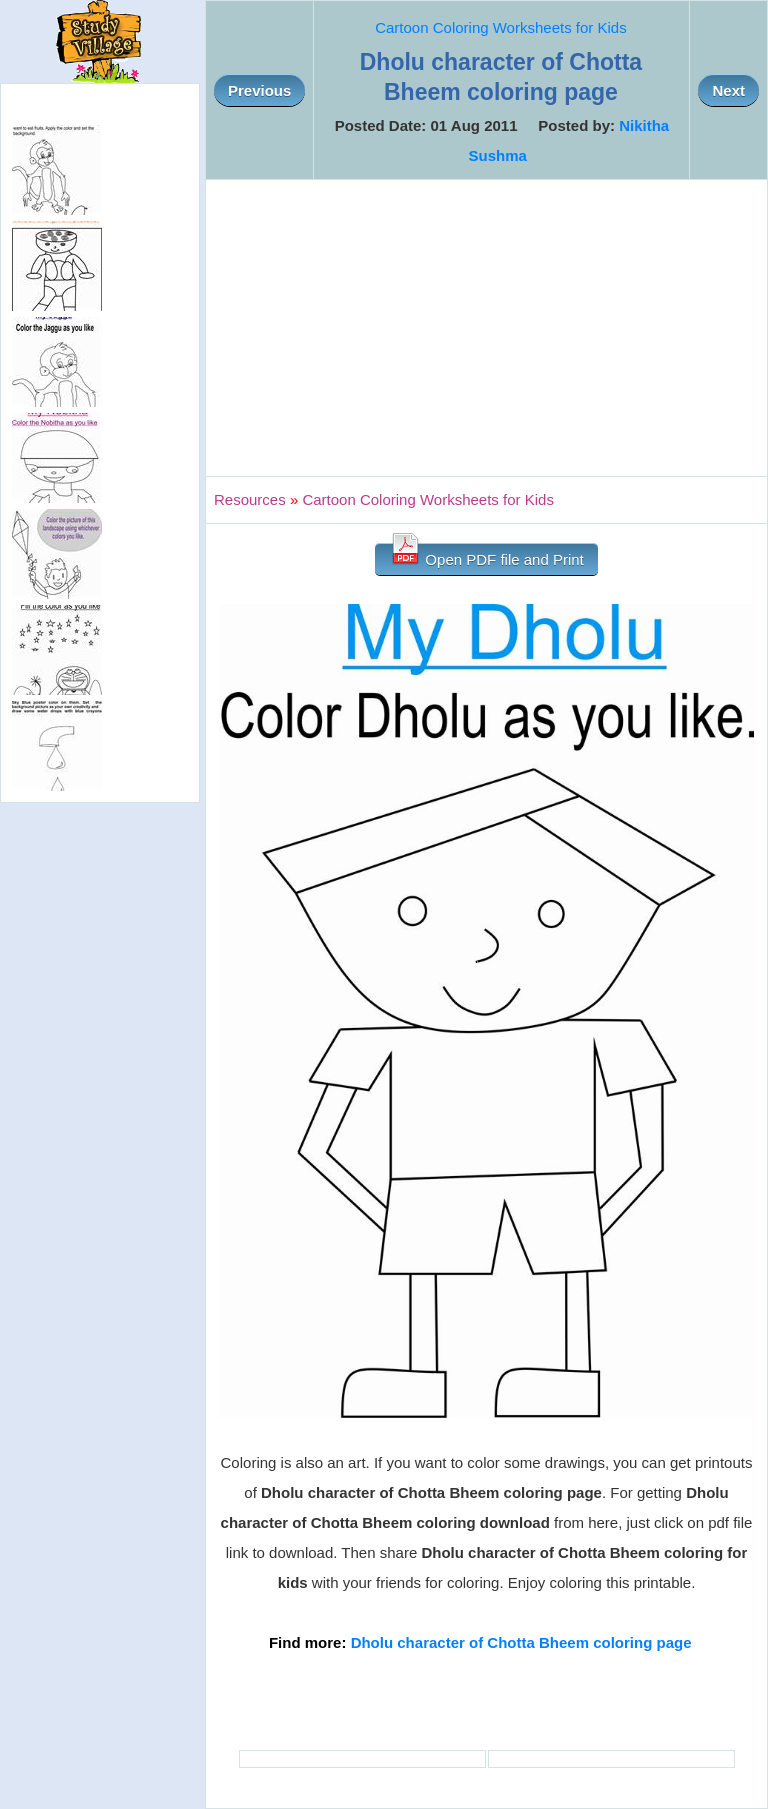  What do you see at coordinates (728, 90) in the screenshot?
I see `Next` at bounding box center [728, 90].